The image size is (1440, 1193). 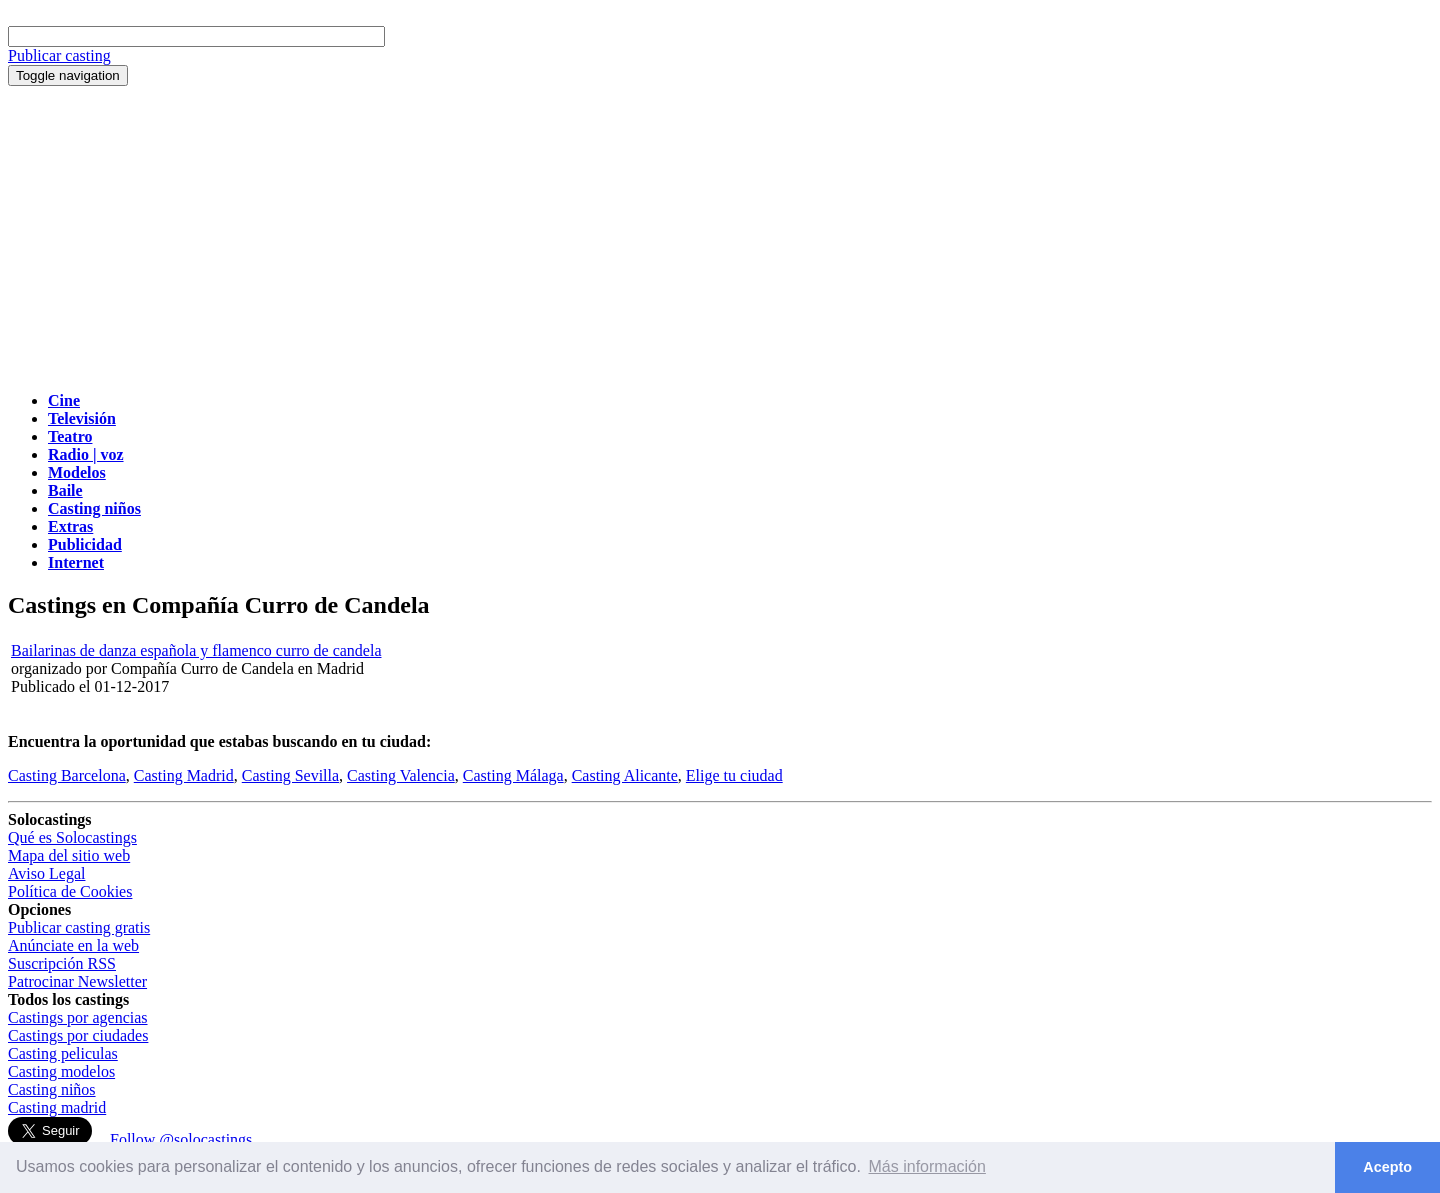 I want to click on Casting Málaga, so click(x=513, y=775).